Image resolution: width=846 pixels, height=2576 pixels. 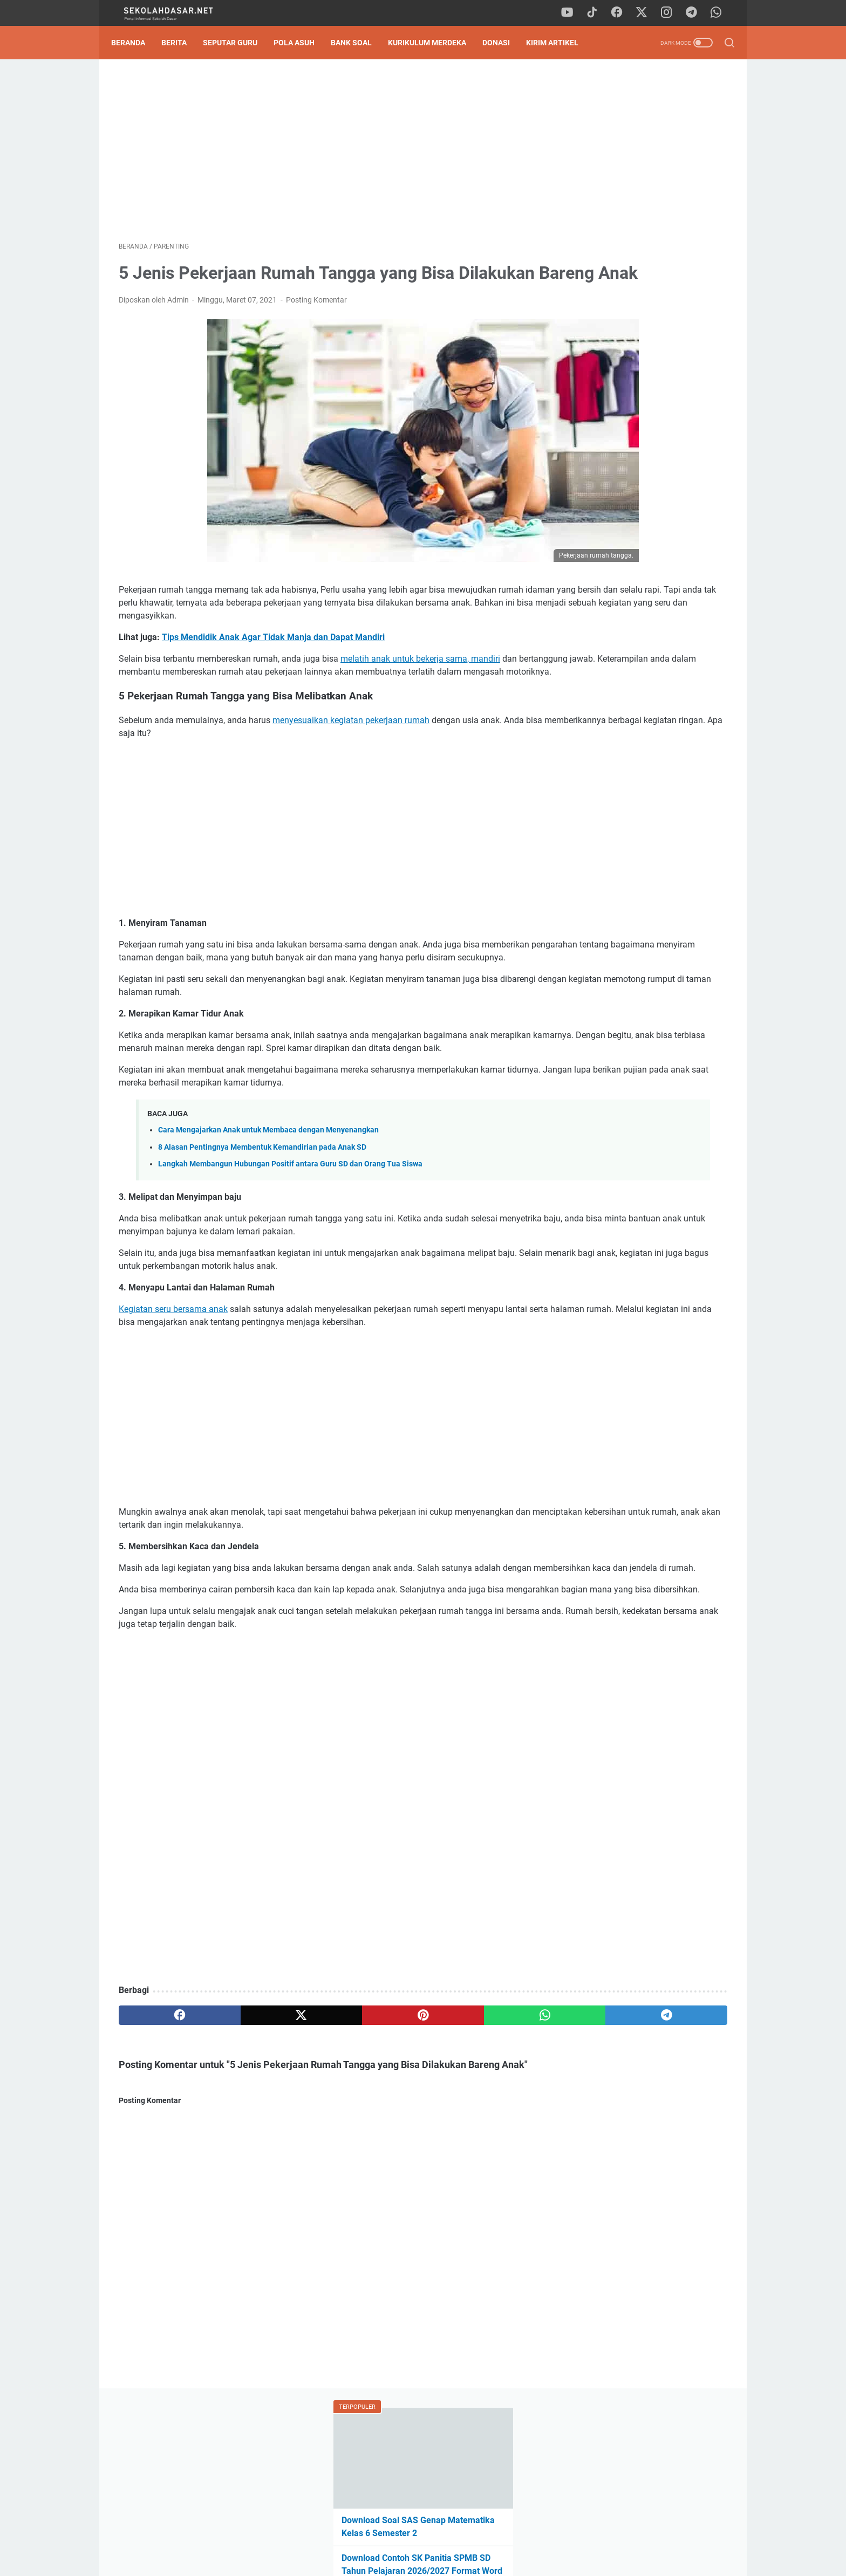 What do you see at coordinates (637, 341) in the screenshot?
I see `Tak Perlu Ketik Ulang! Download Formulir SPMB SD 2026/2027 Format Word dan Excel` at bounding box center [637, 341].